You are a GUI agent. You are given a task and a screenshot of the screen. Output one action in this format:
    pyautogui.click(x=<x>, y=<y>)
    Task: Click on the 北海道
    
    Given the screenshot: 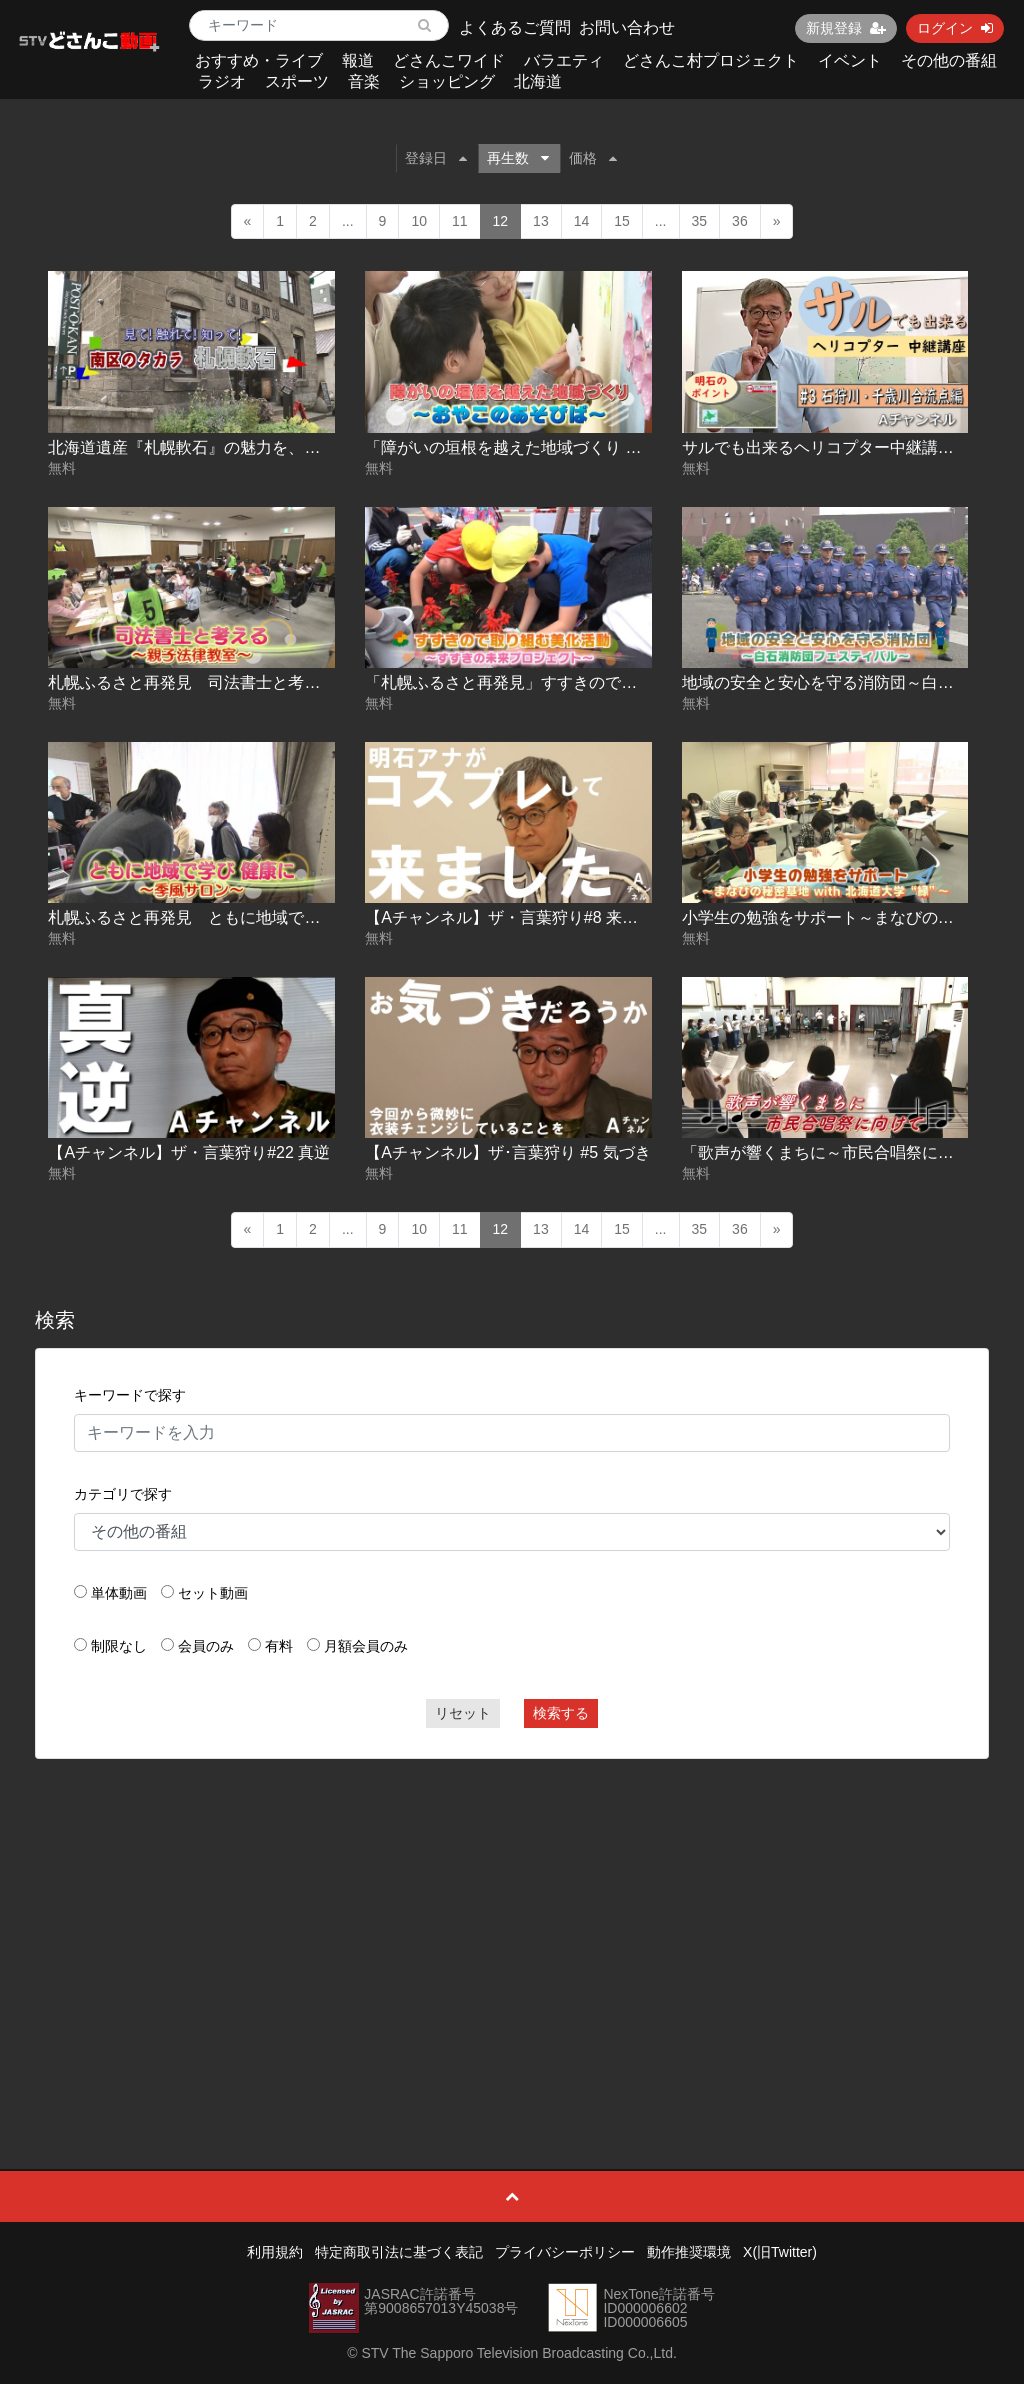 What is the action you would take?
    pyautogui.click(x=538, y=81)
    